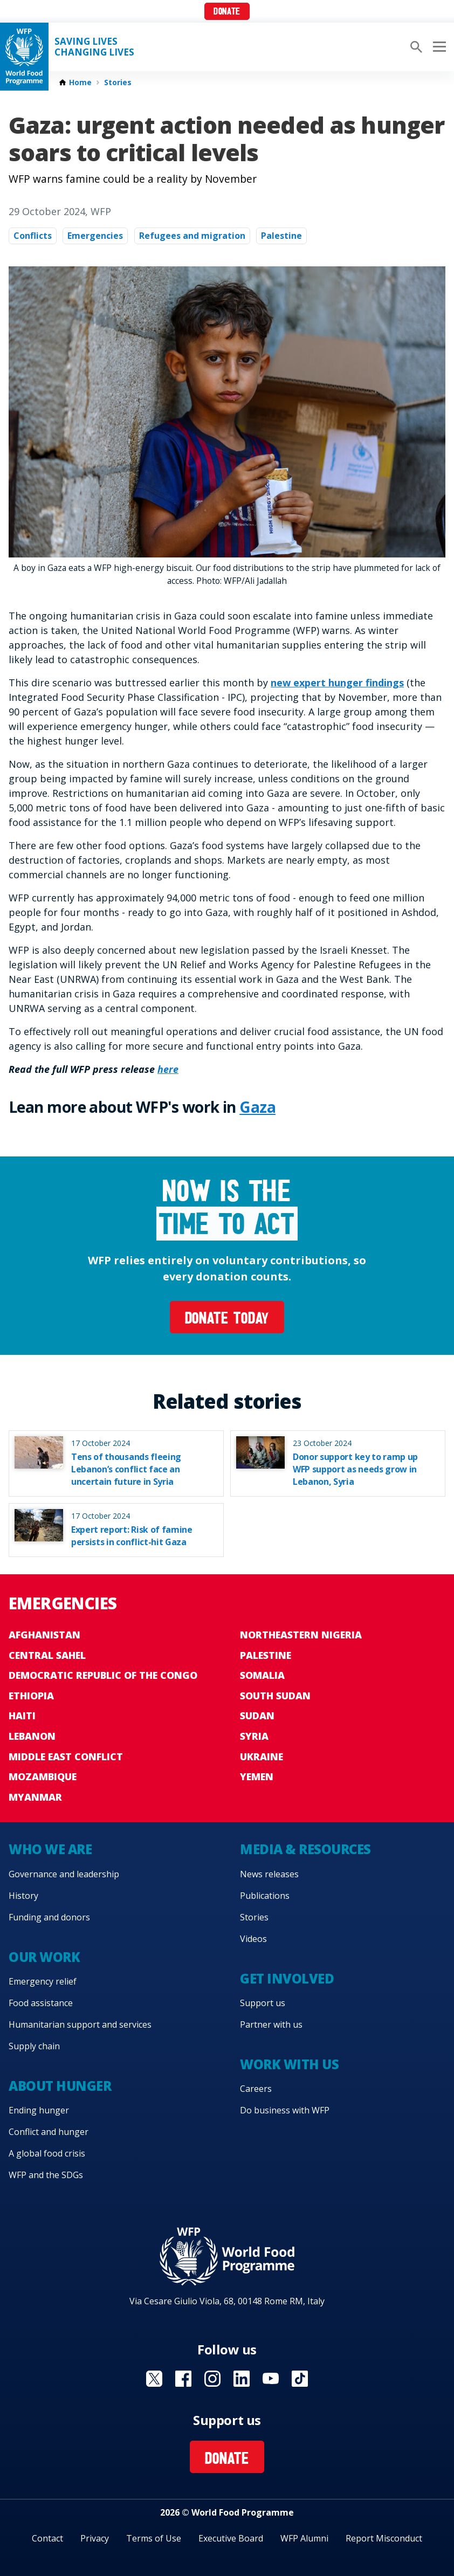 Image resolution: width=454 pixels, height=2576 pixels. I want to click on News releases, so click(269, 1874).